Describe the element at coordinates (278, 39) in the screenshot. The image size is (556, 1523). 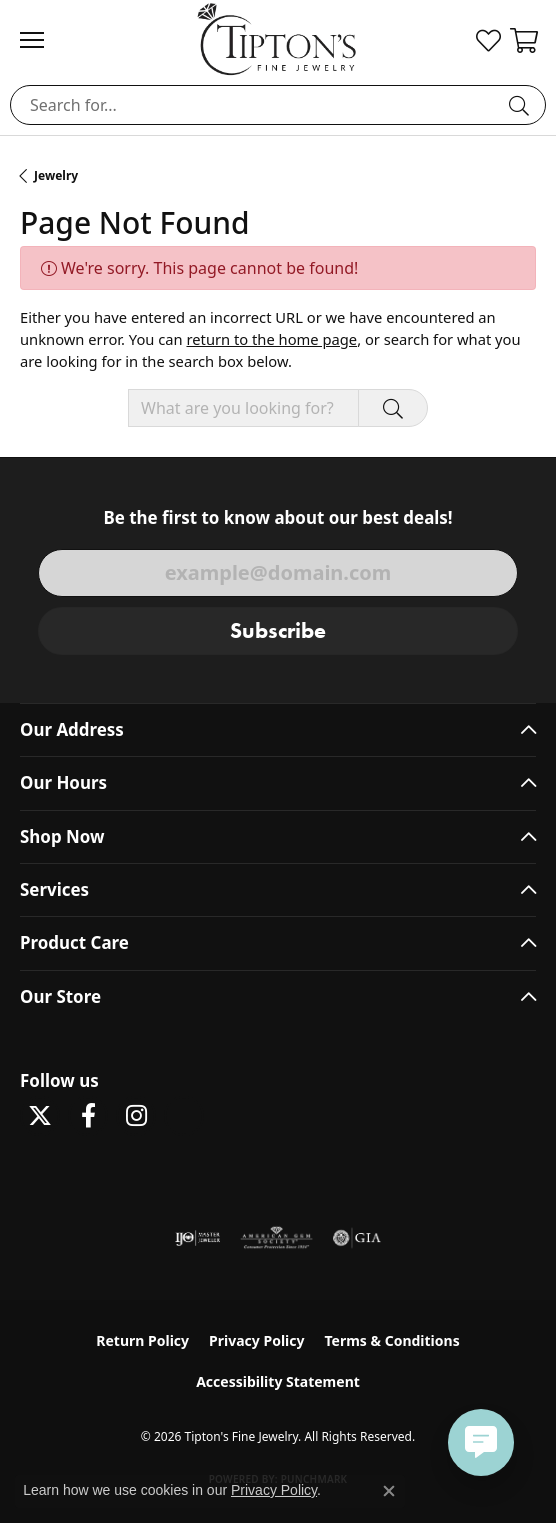
I see `[Tipton's Fine Jewelry logo - Go to homepage]` at that location.